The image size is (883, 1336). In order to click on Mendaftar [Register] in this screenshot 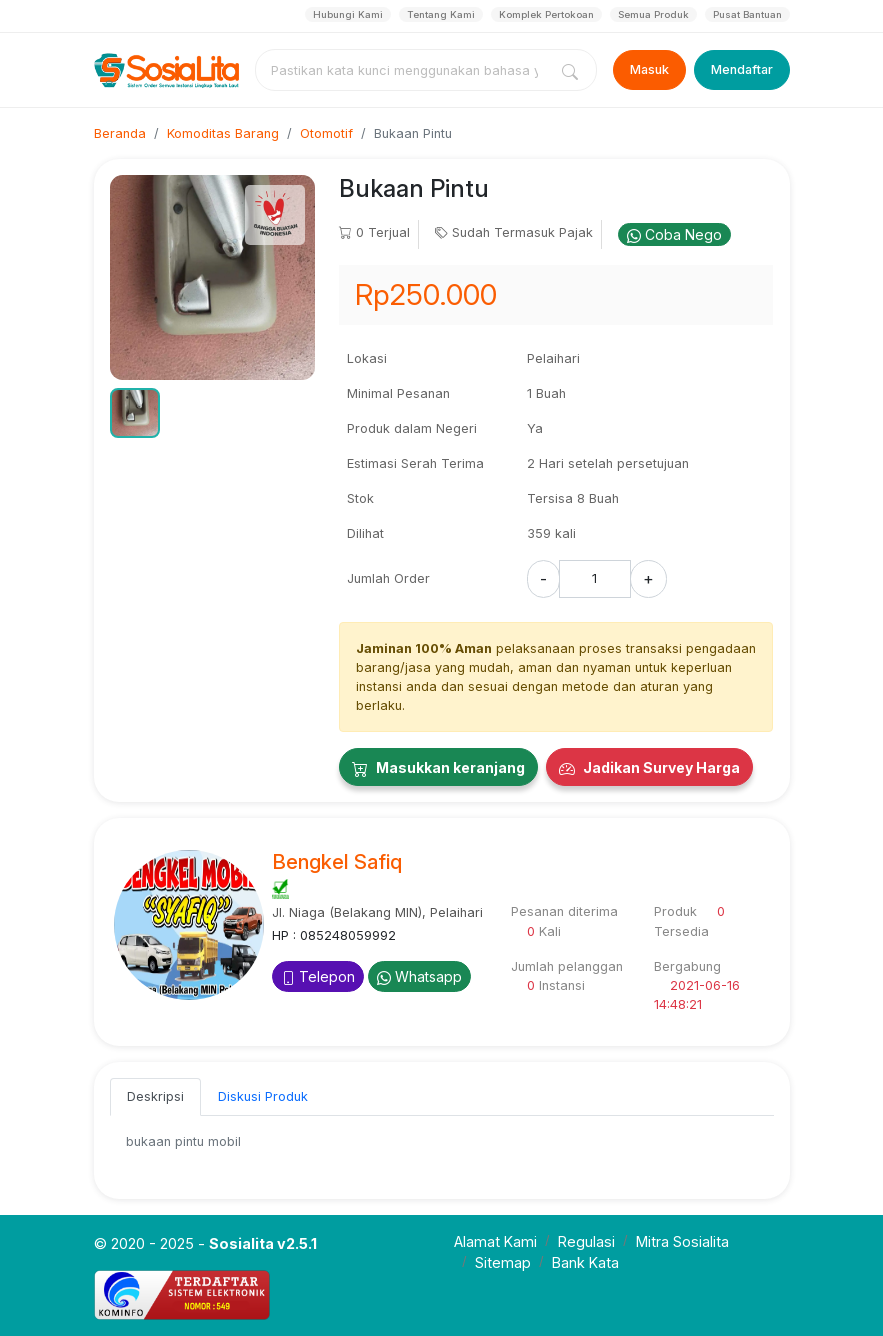, I will do `click(742, 69)`.